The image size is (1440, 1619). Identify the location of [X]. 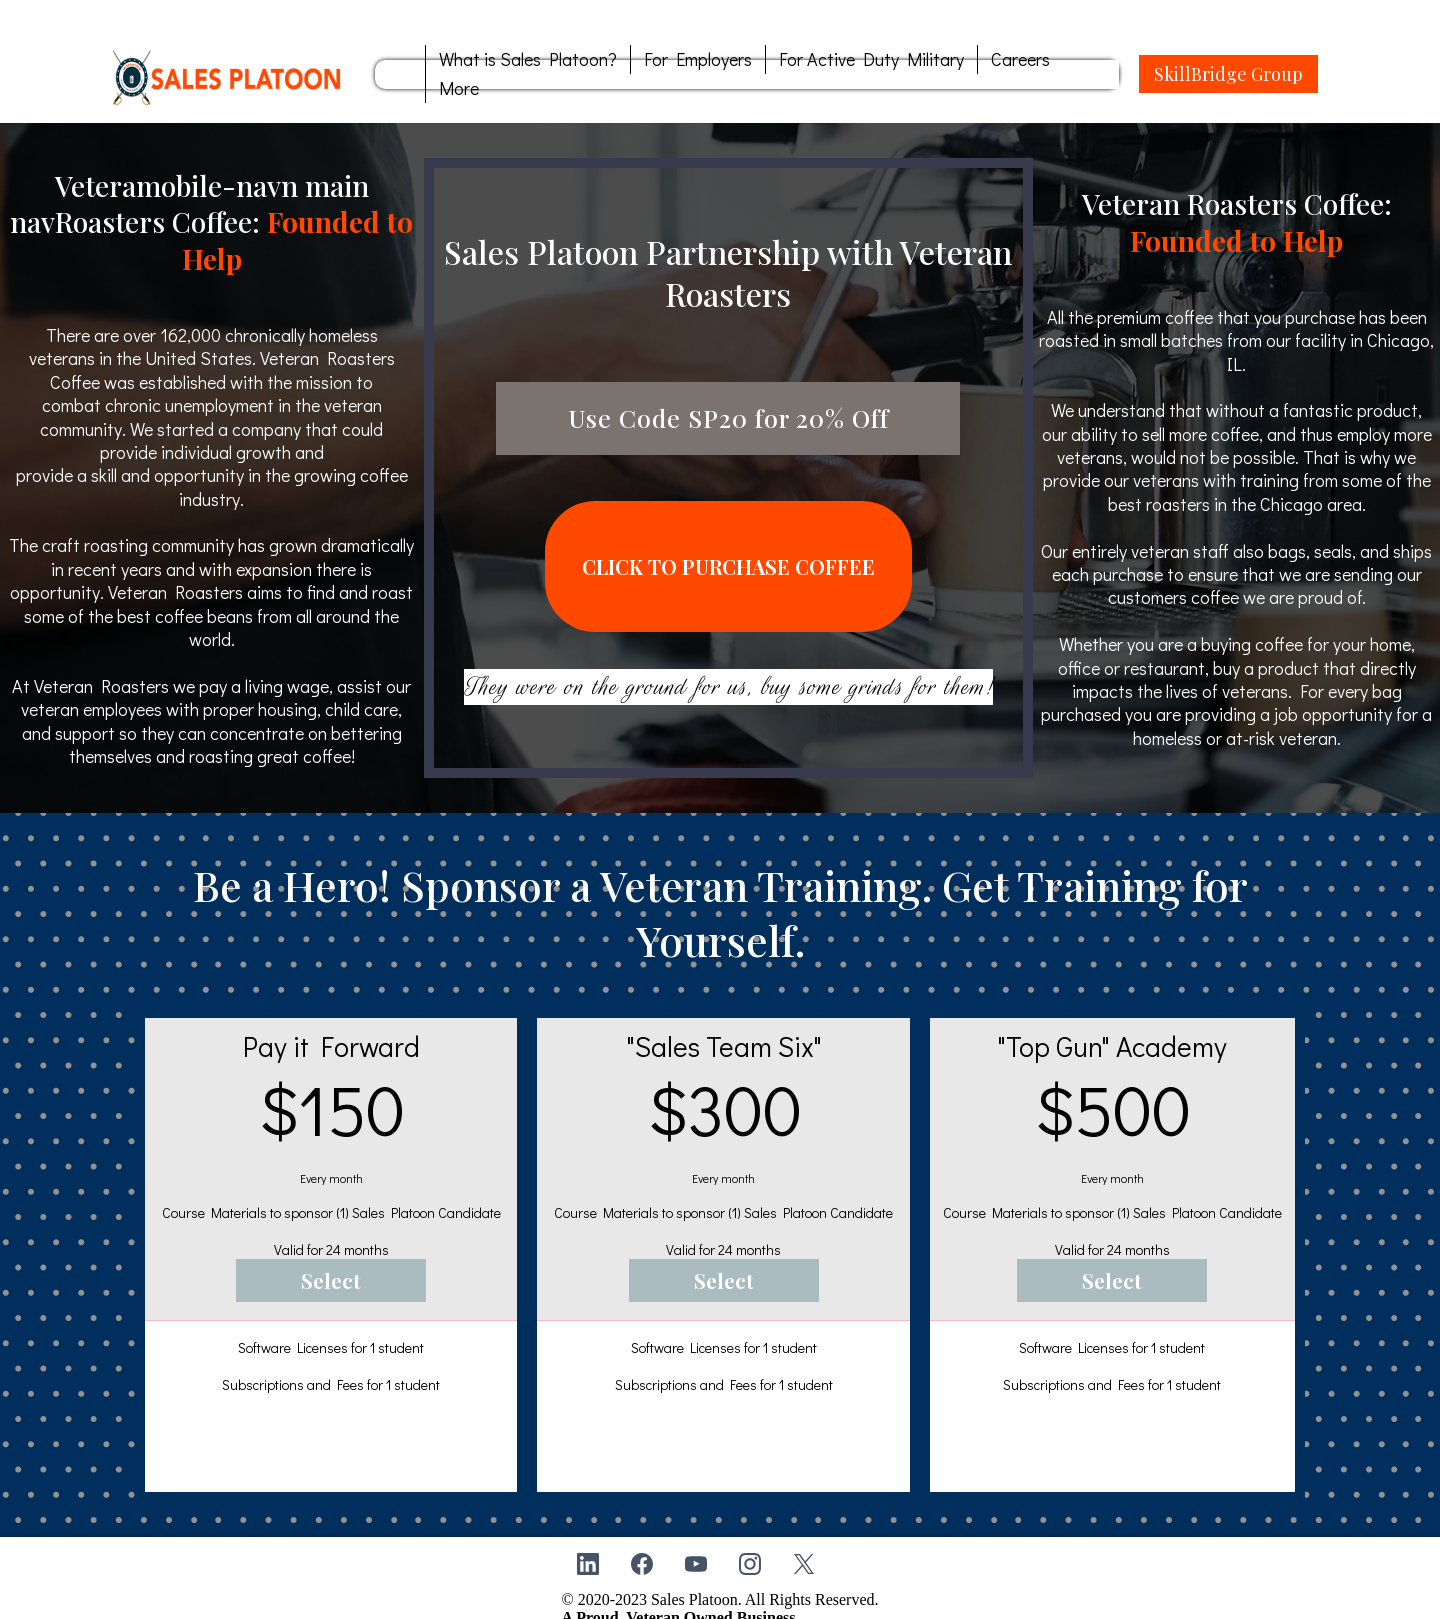
(804, 1540).